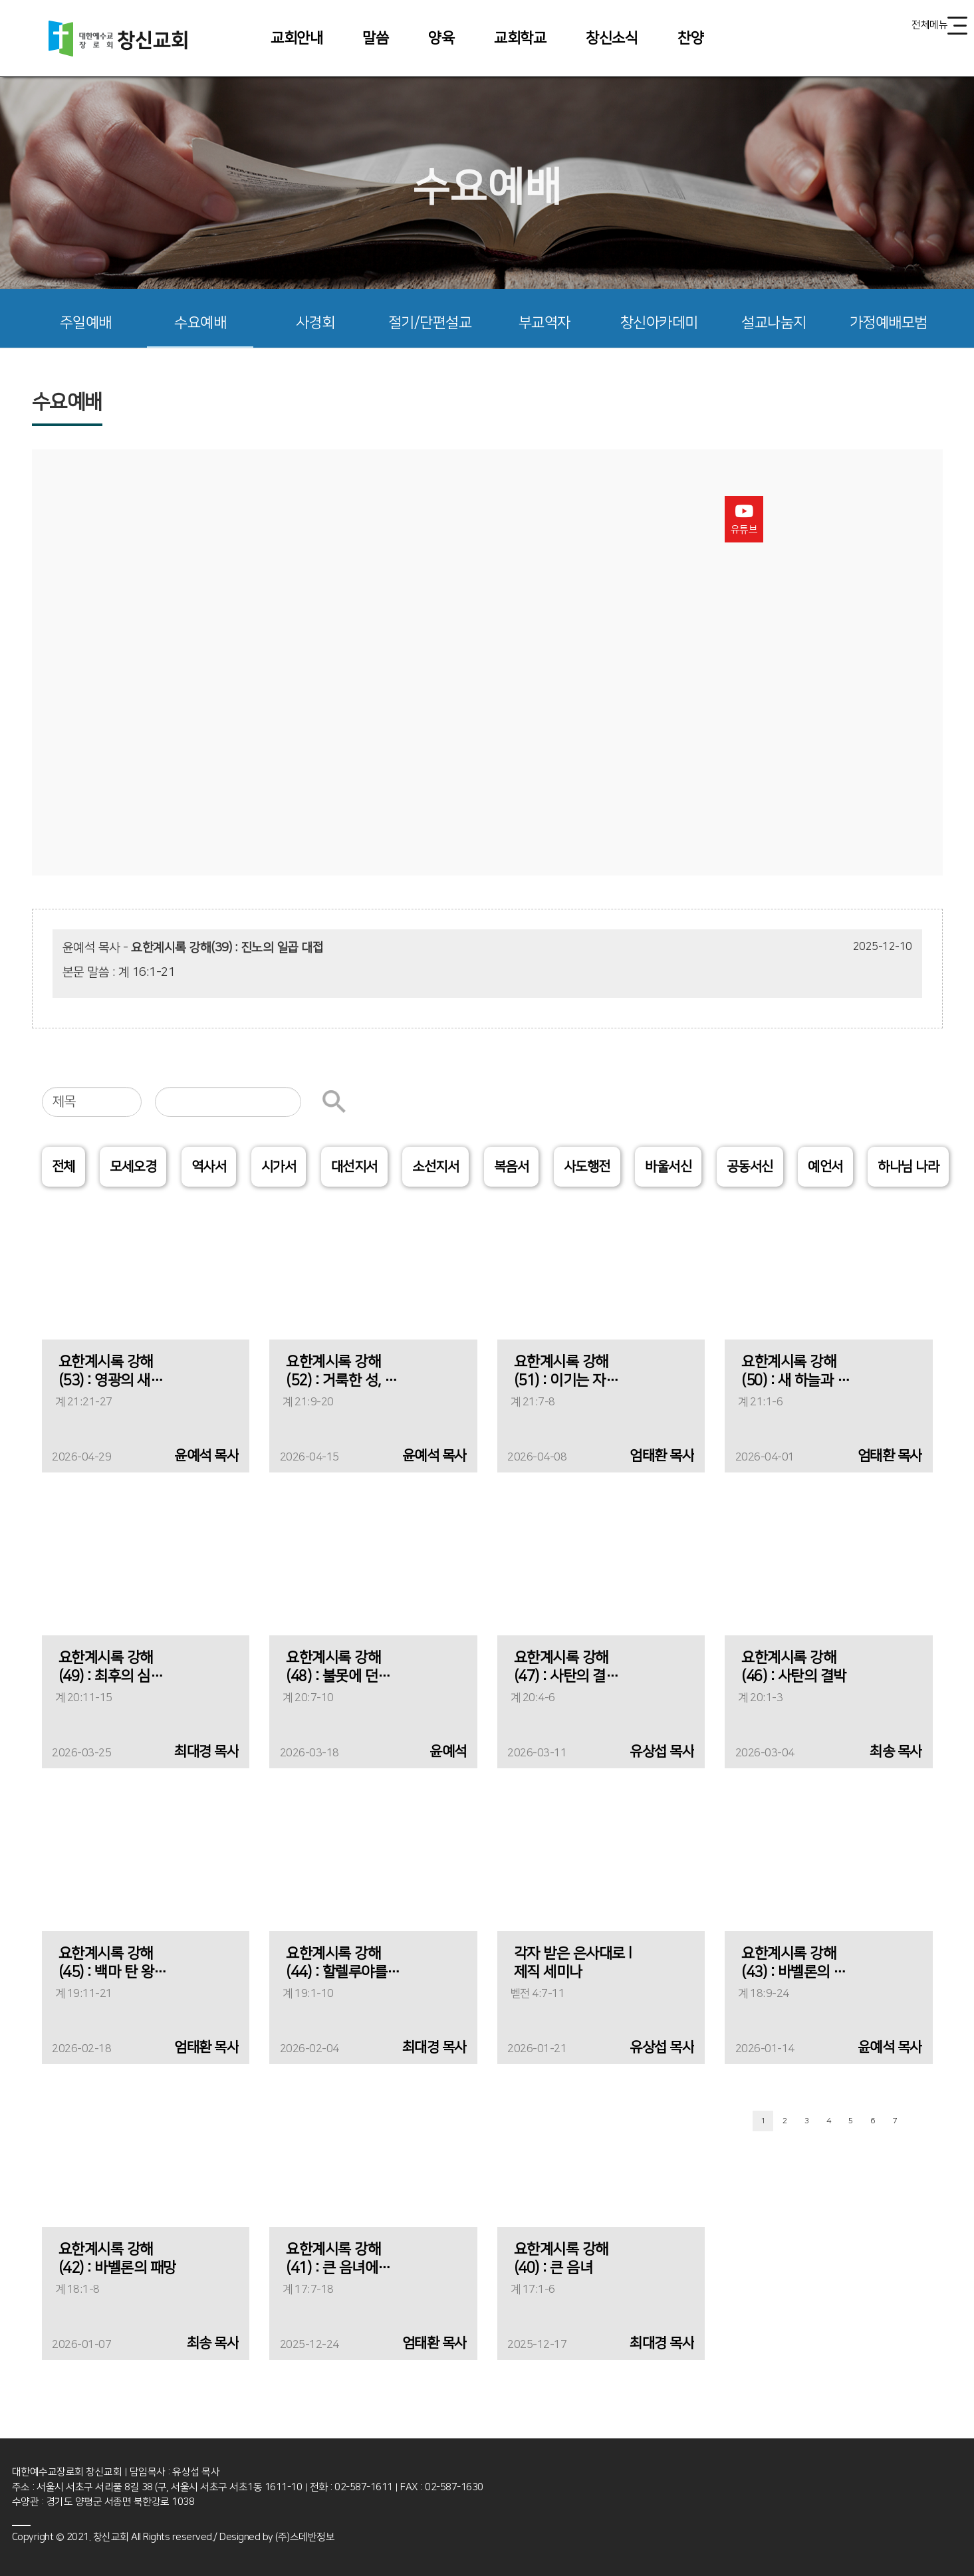  Describe the element at coordinates (133, 1166) in the screenshot. I see `모세오경` at that location.